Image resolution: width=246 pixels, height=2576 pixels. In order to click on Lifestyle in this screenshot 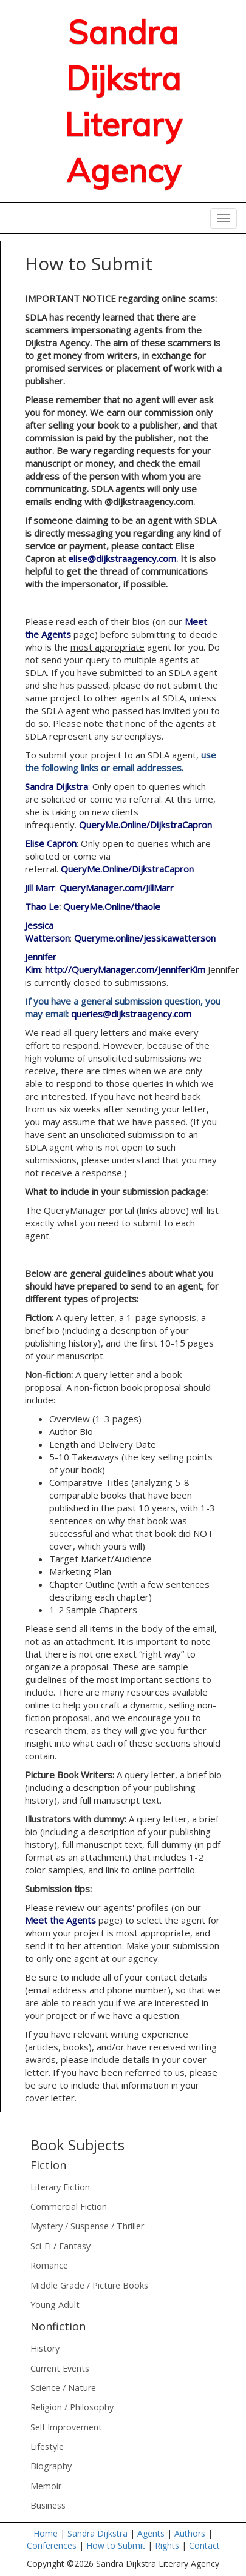, I will do `click(47, 2446)`.